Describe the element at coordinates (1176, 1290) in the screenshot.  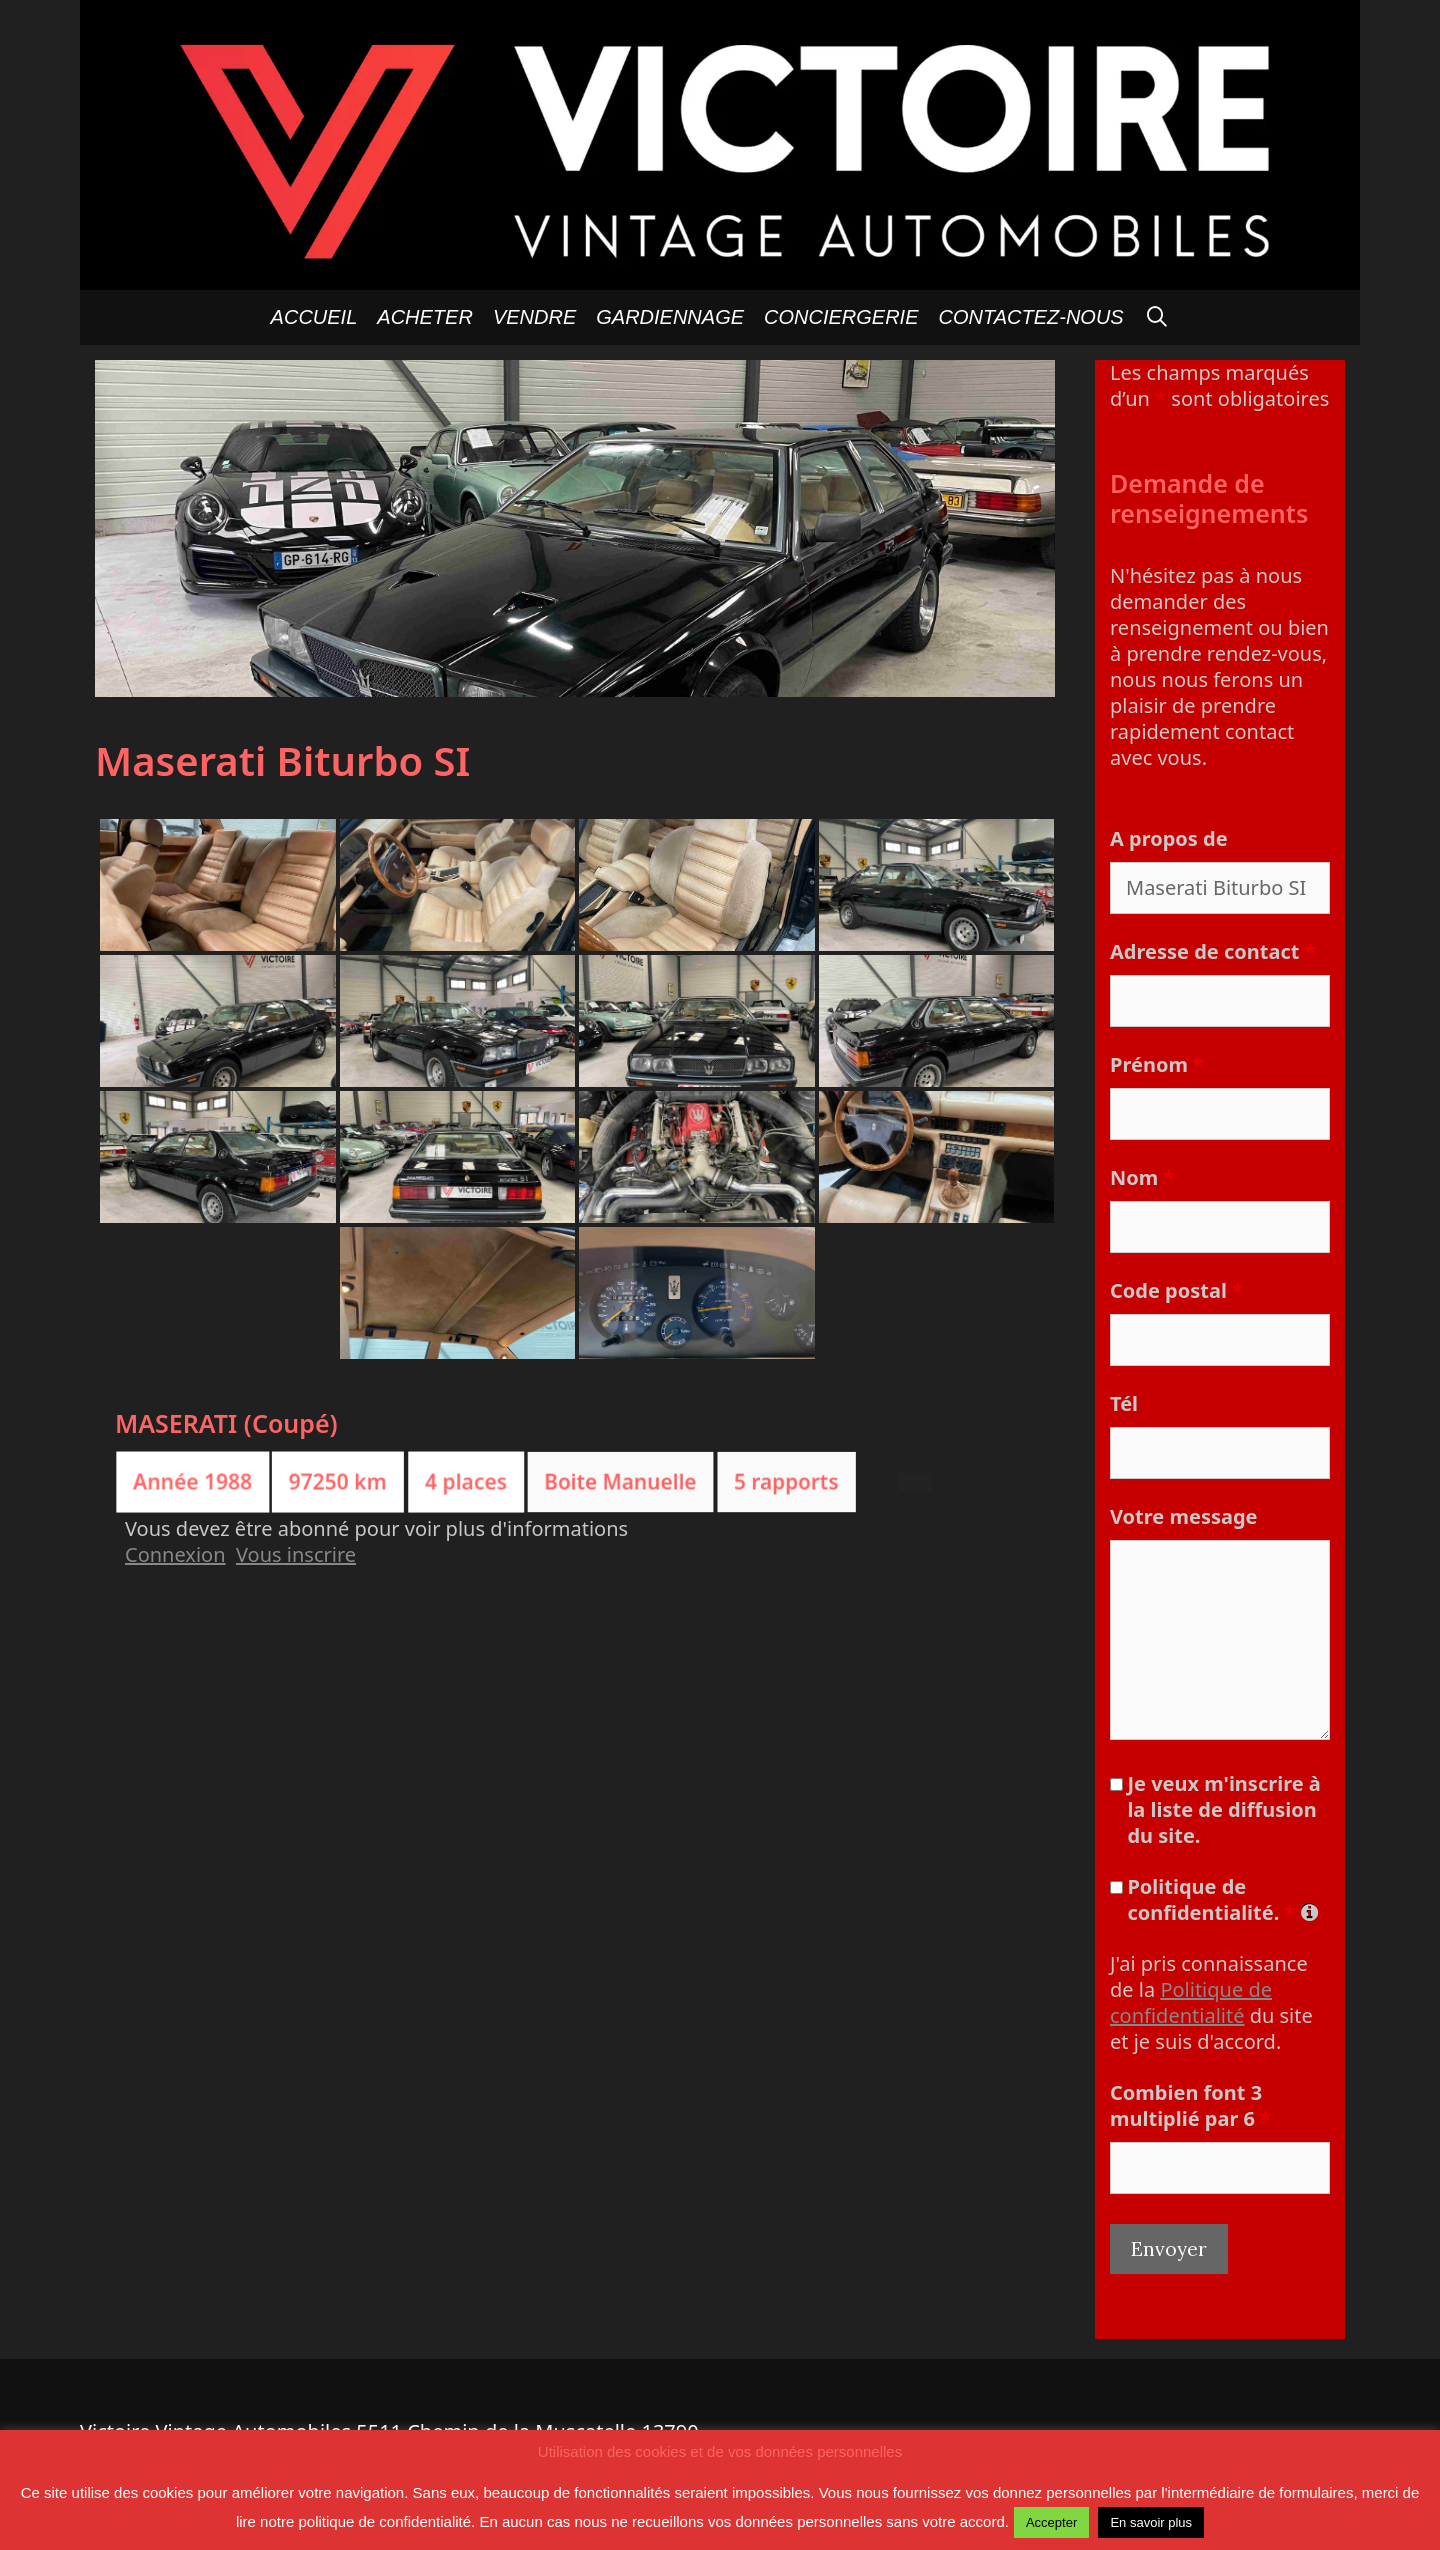
I see `Code postal` at that location.